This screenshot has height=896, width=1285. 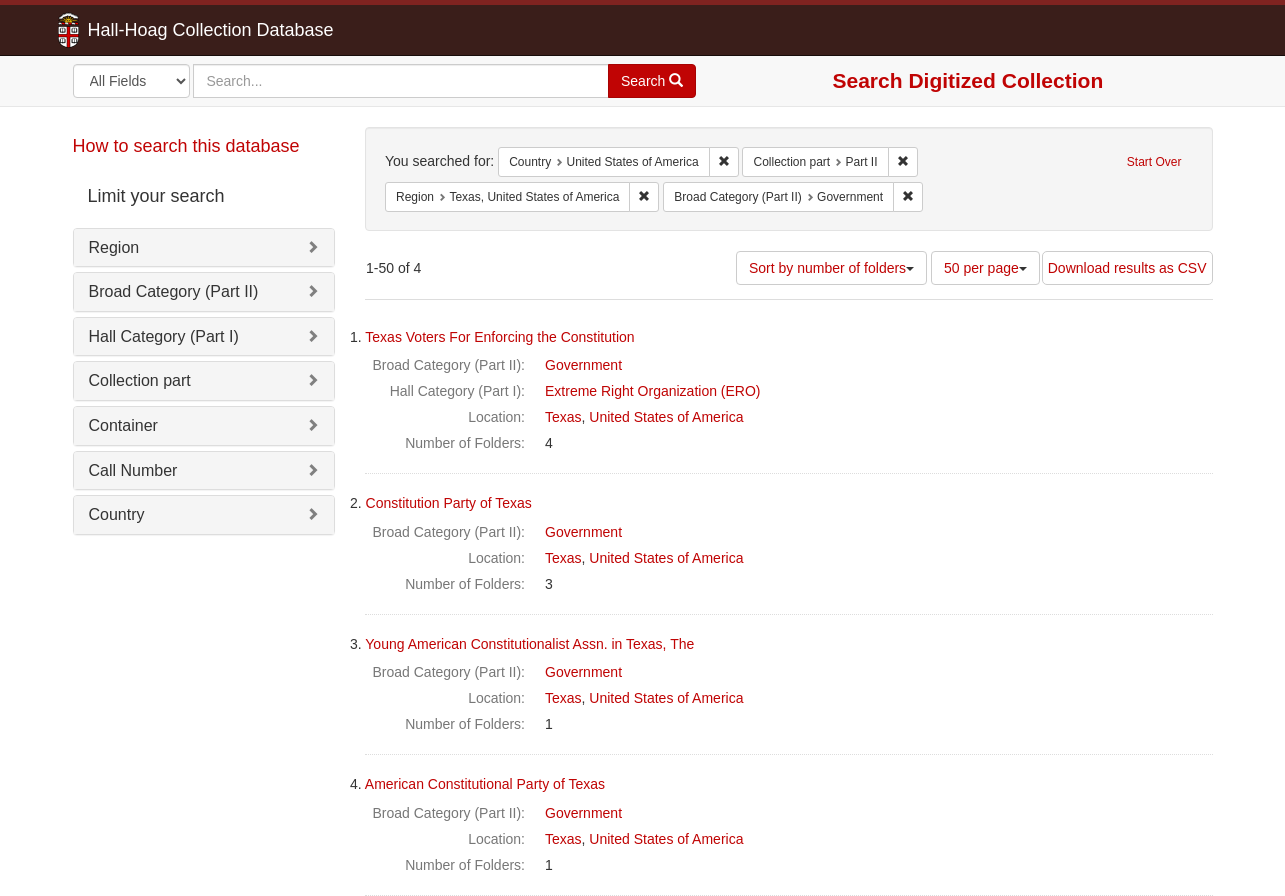 I want to click on United States of America, so click(x=666, y=417).